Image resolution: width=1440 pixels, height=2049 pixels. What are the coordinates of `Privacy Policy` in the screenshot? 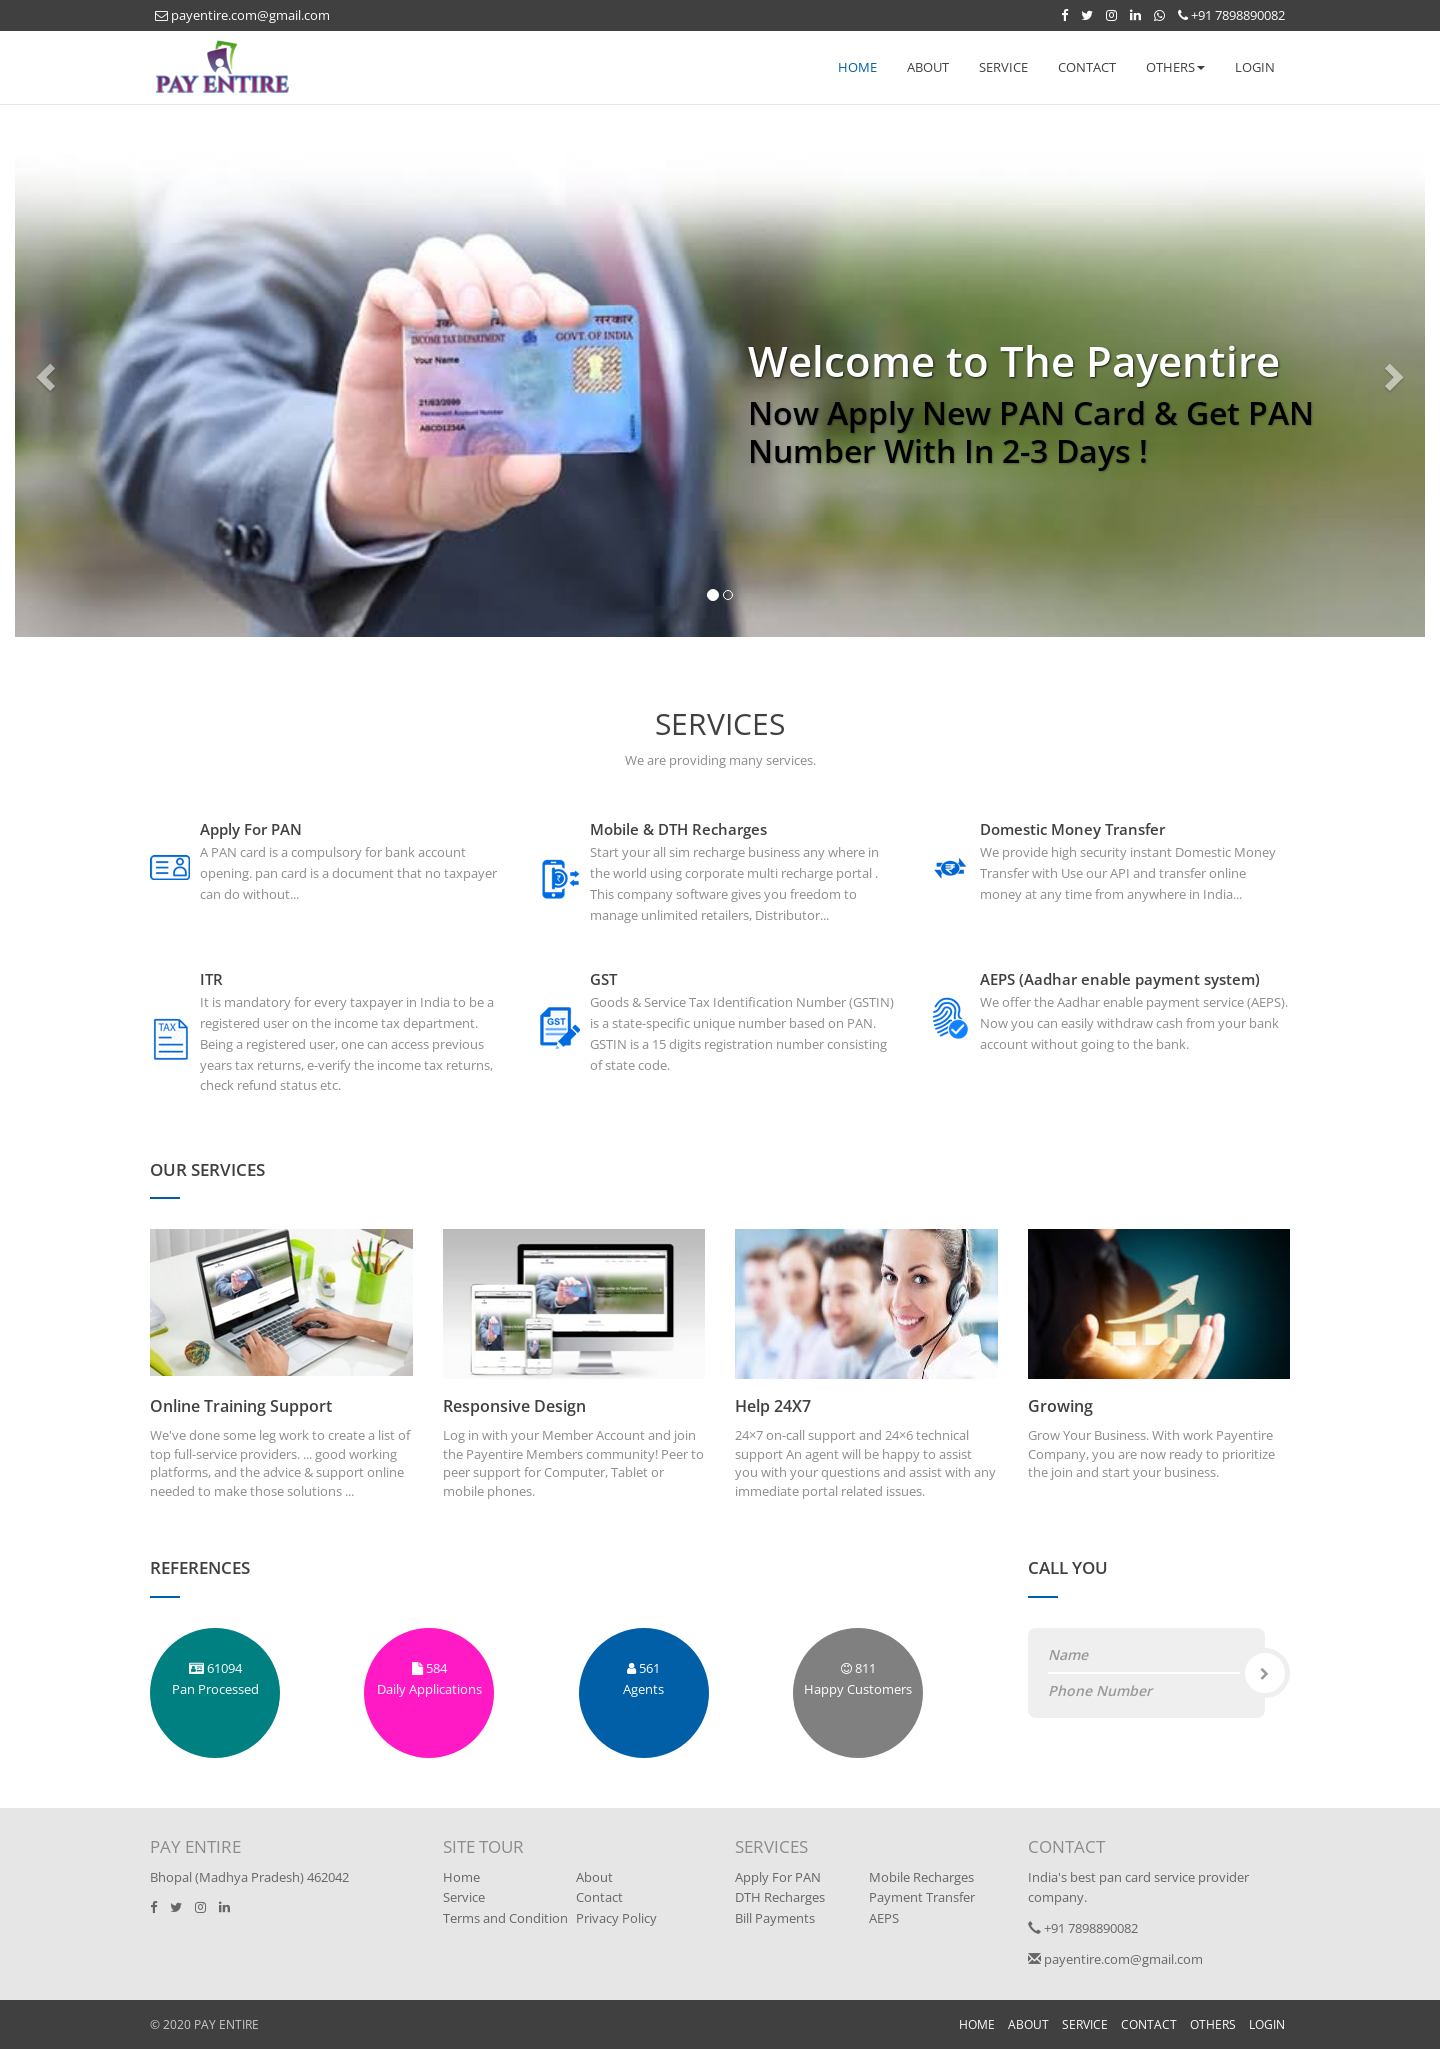 It's located at (616, 1918).